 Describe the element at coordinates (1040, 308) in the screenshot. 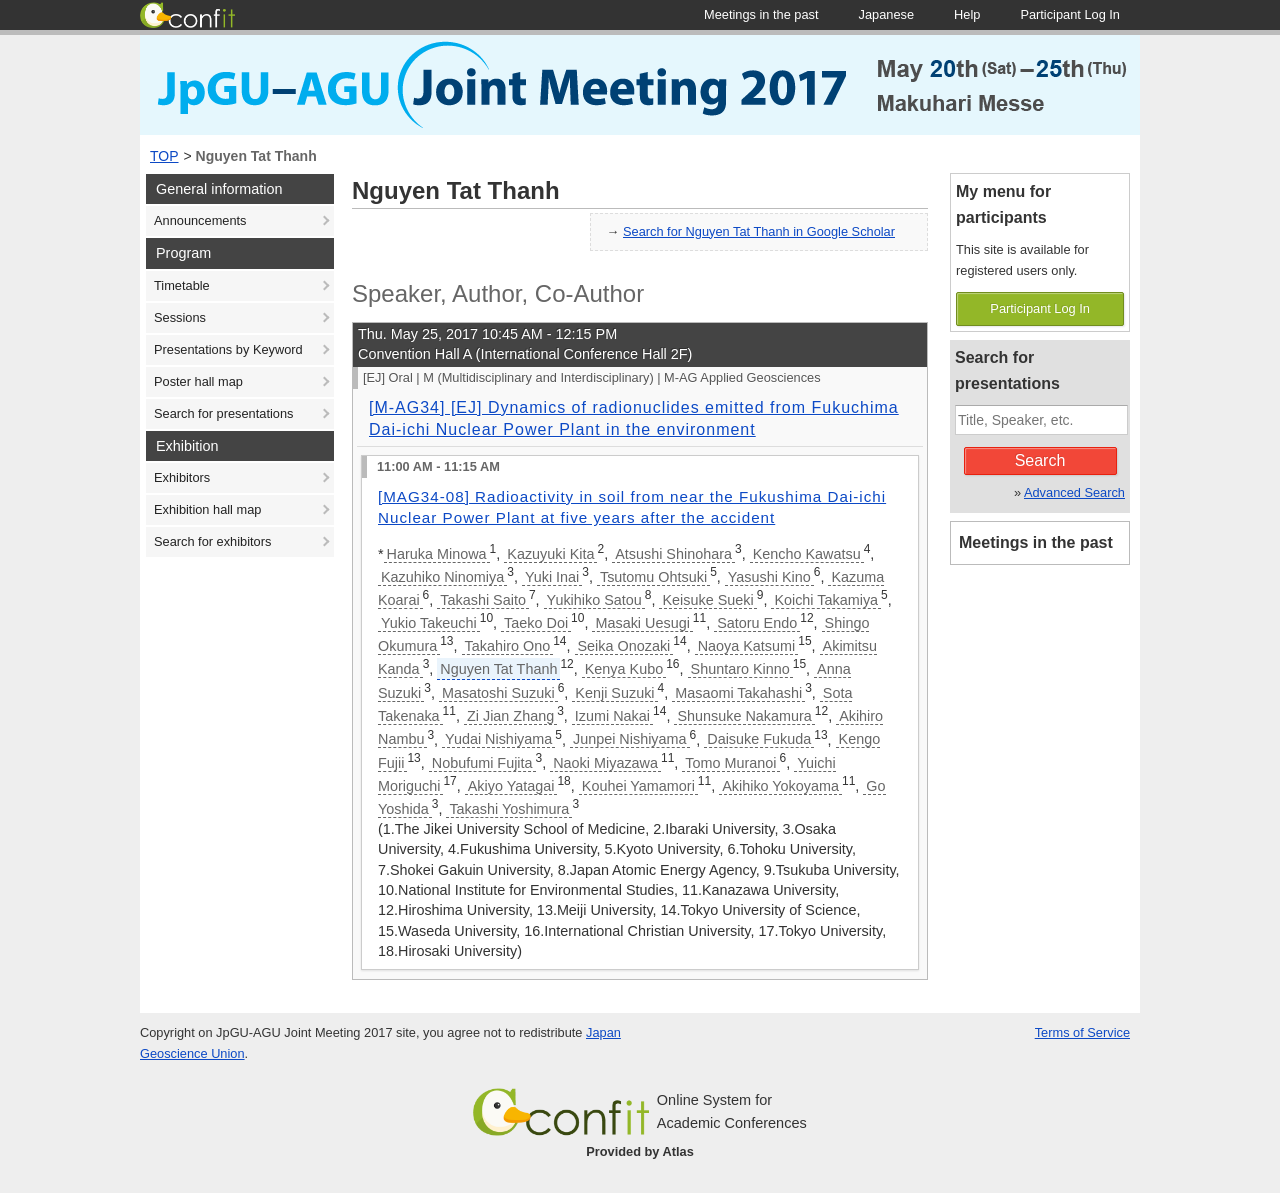

I see `Participant Log In` at that location.